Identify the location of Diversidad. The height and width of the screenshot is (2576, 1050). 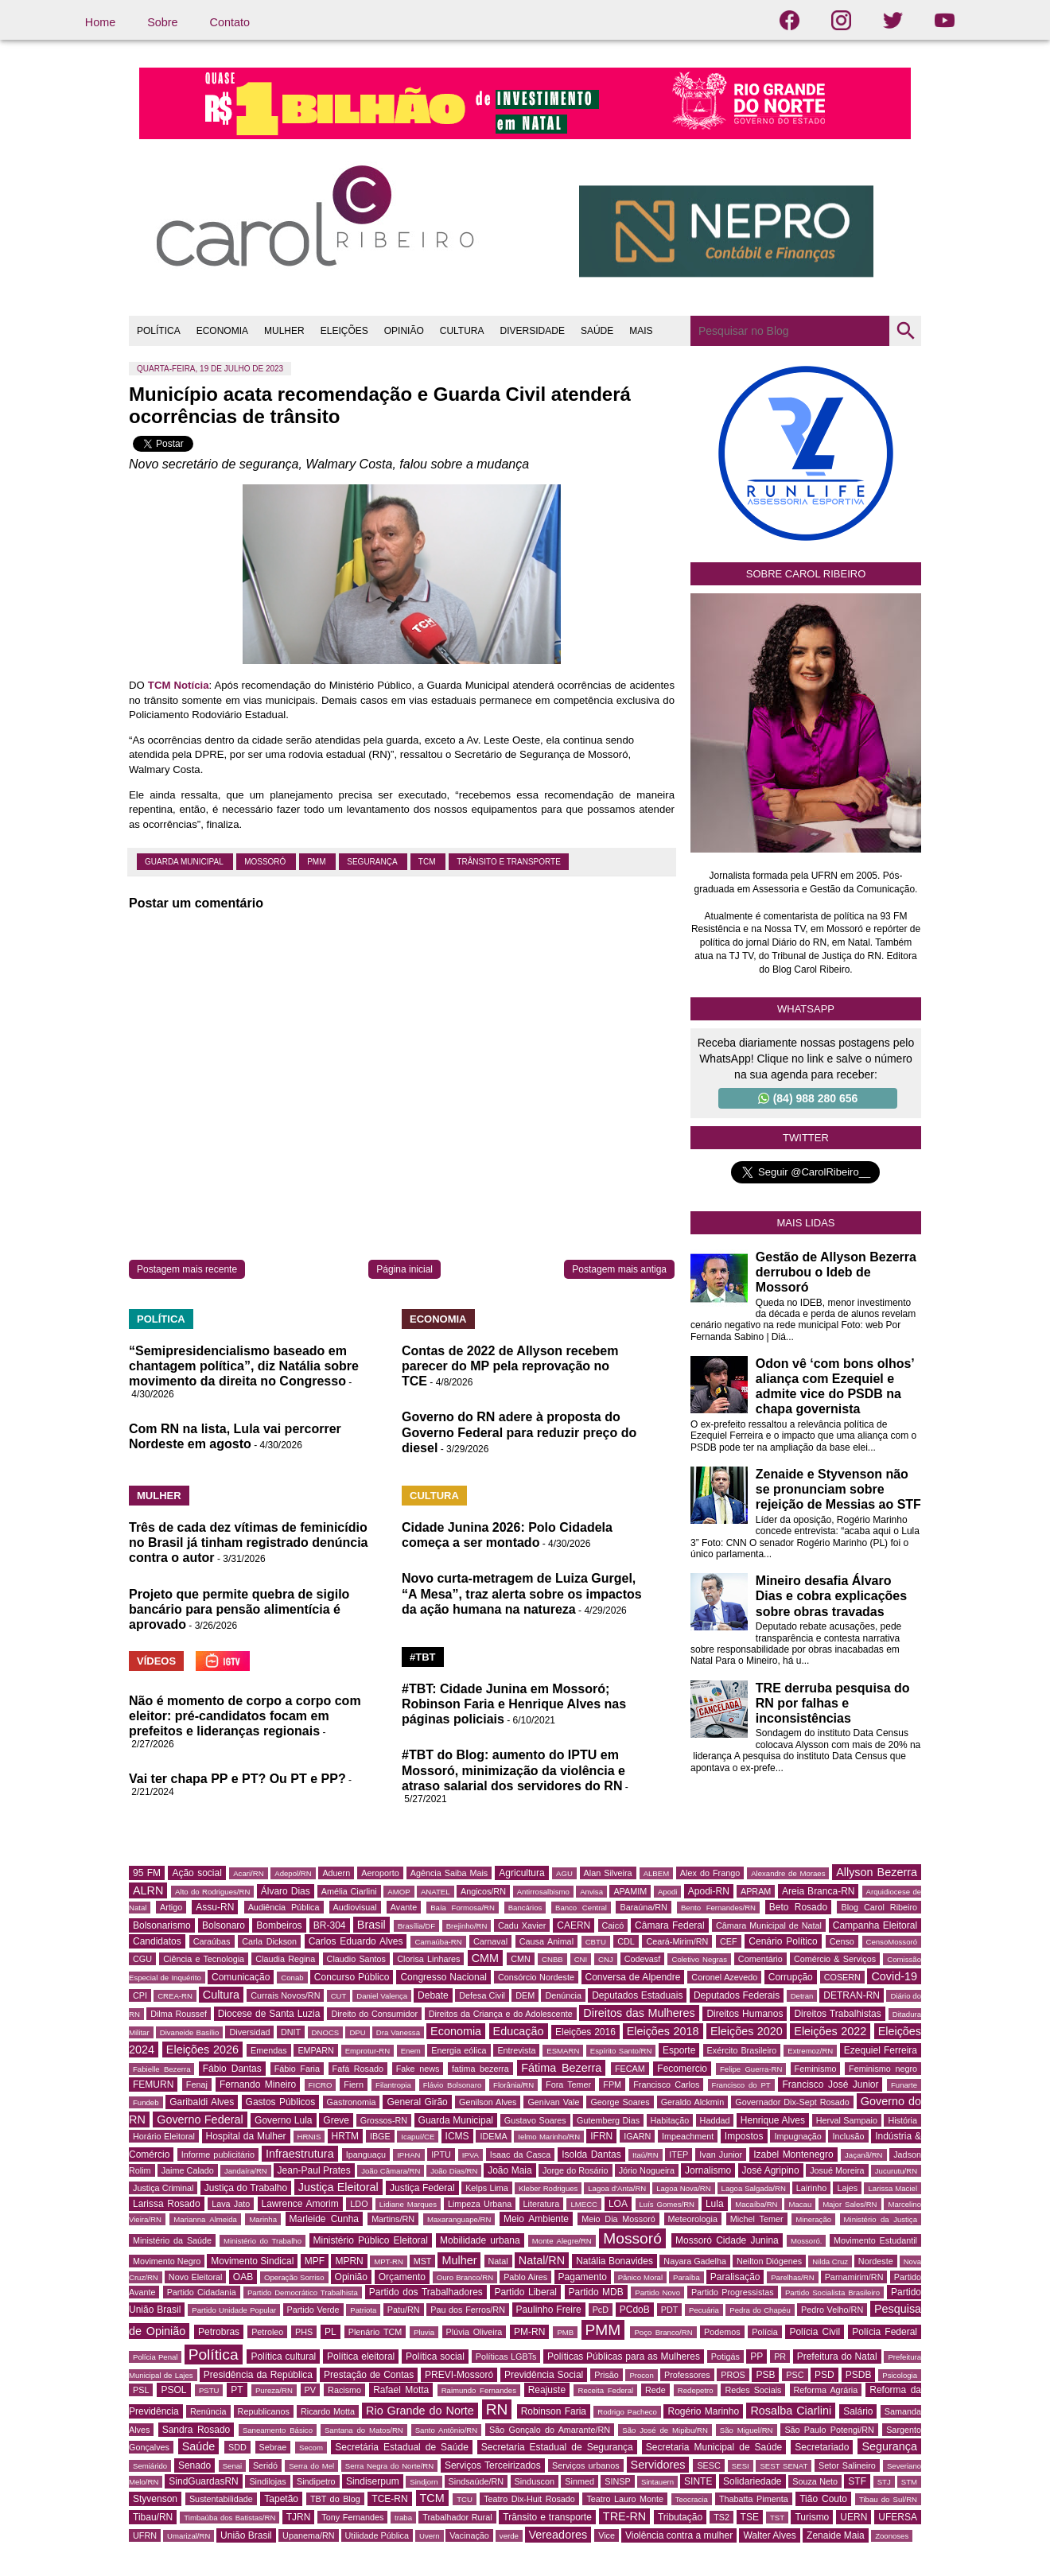
(249, 2032).